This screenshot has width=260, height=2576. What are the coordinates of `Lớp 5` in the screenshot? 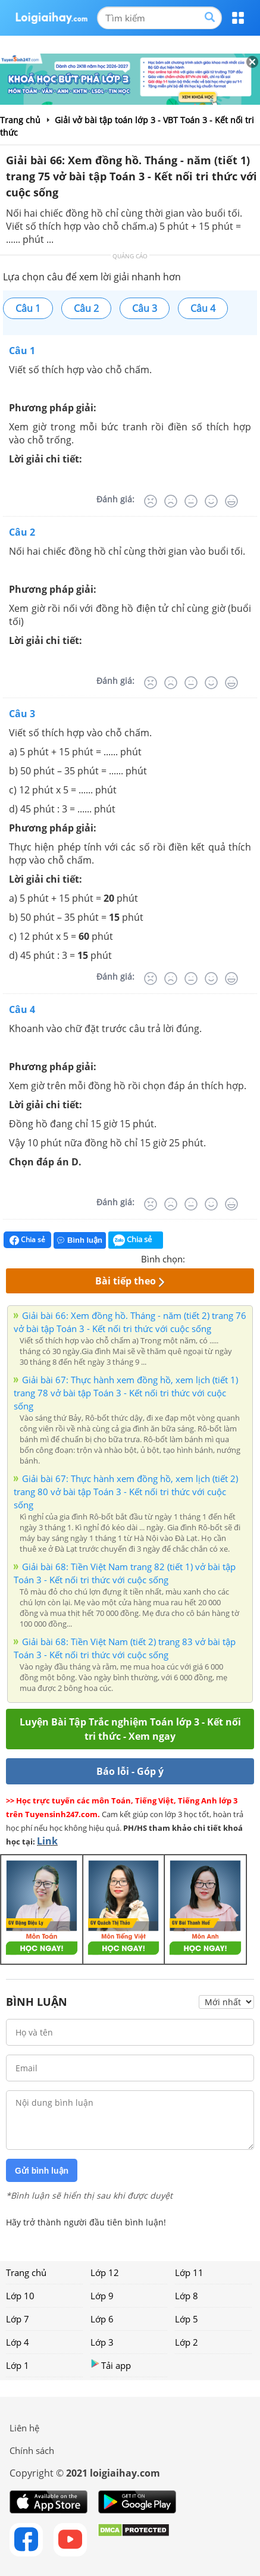 It's located at (186, 2319).